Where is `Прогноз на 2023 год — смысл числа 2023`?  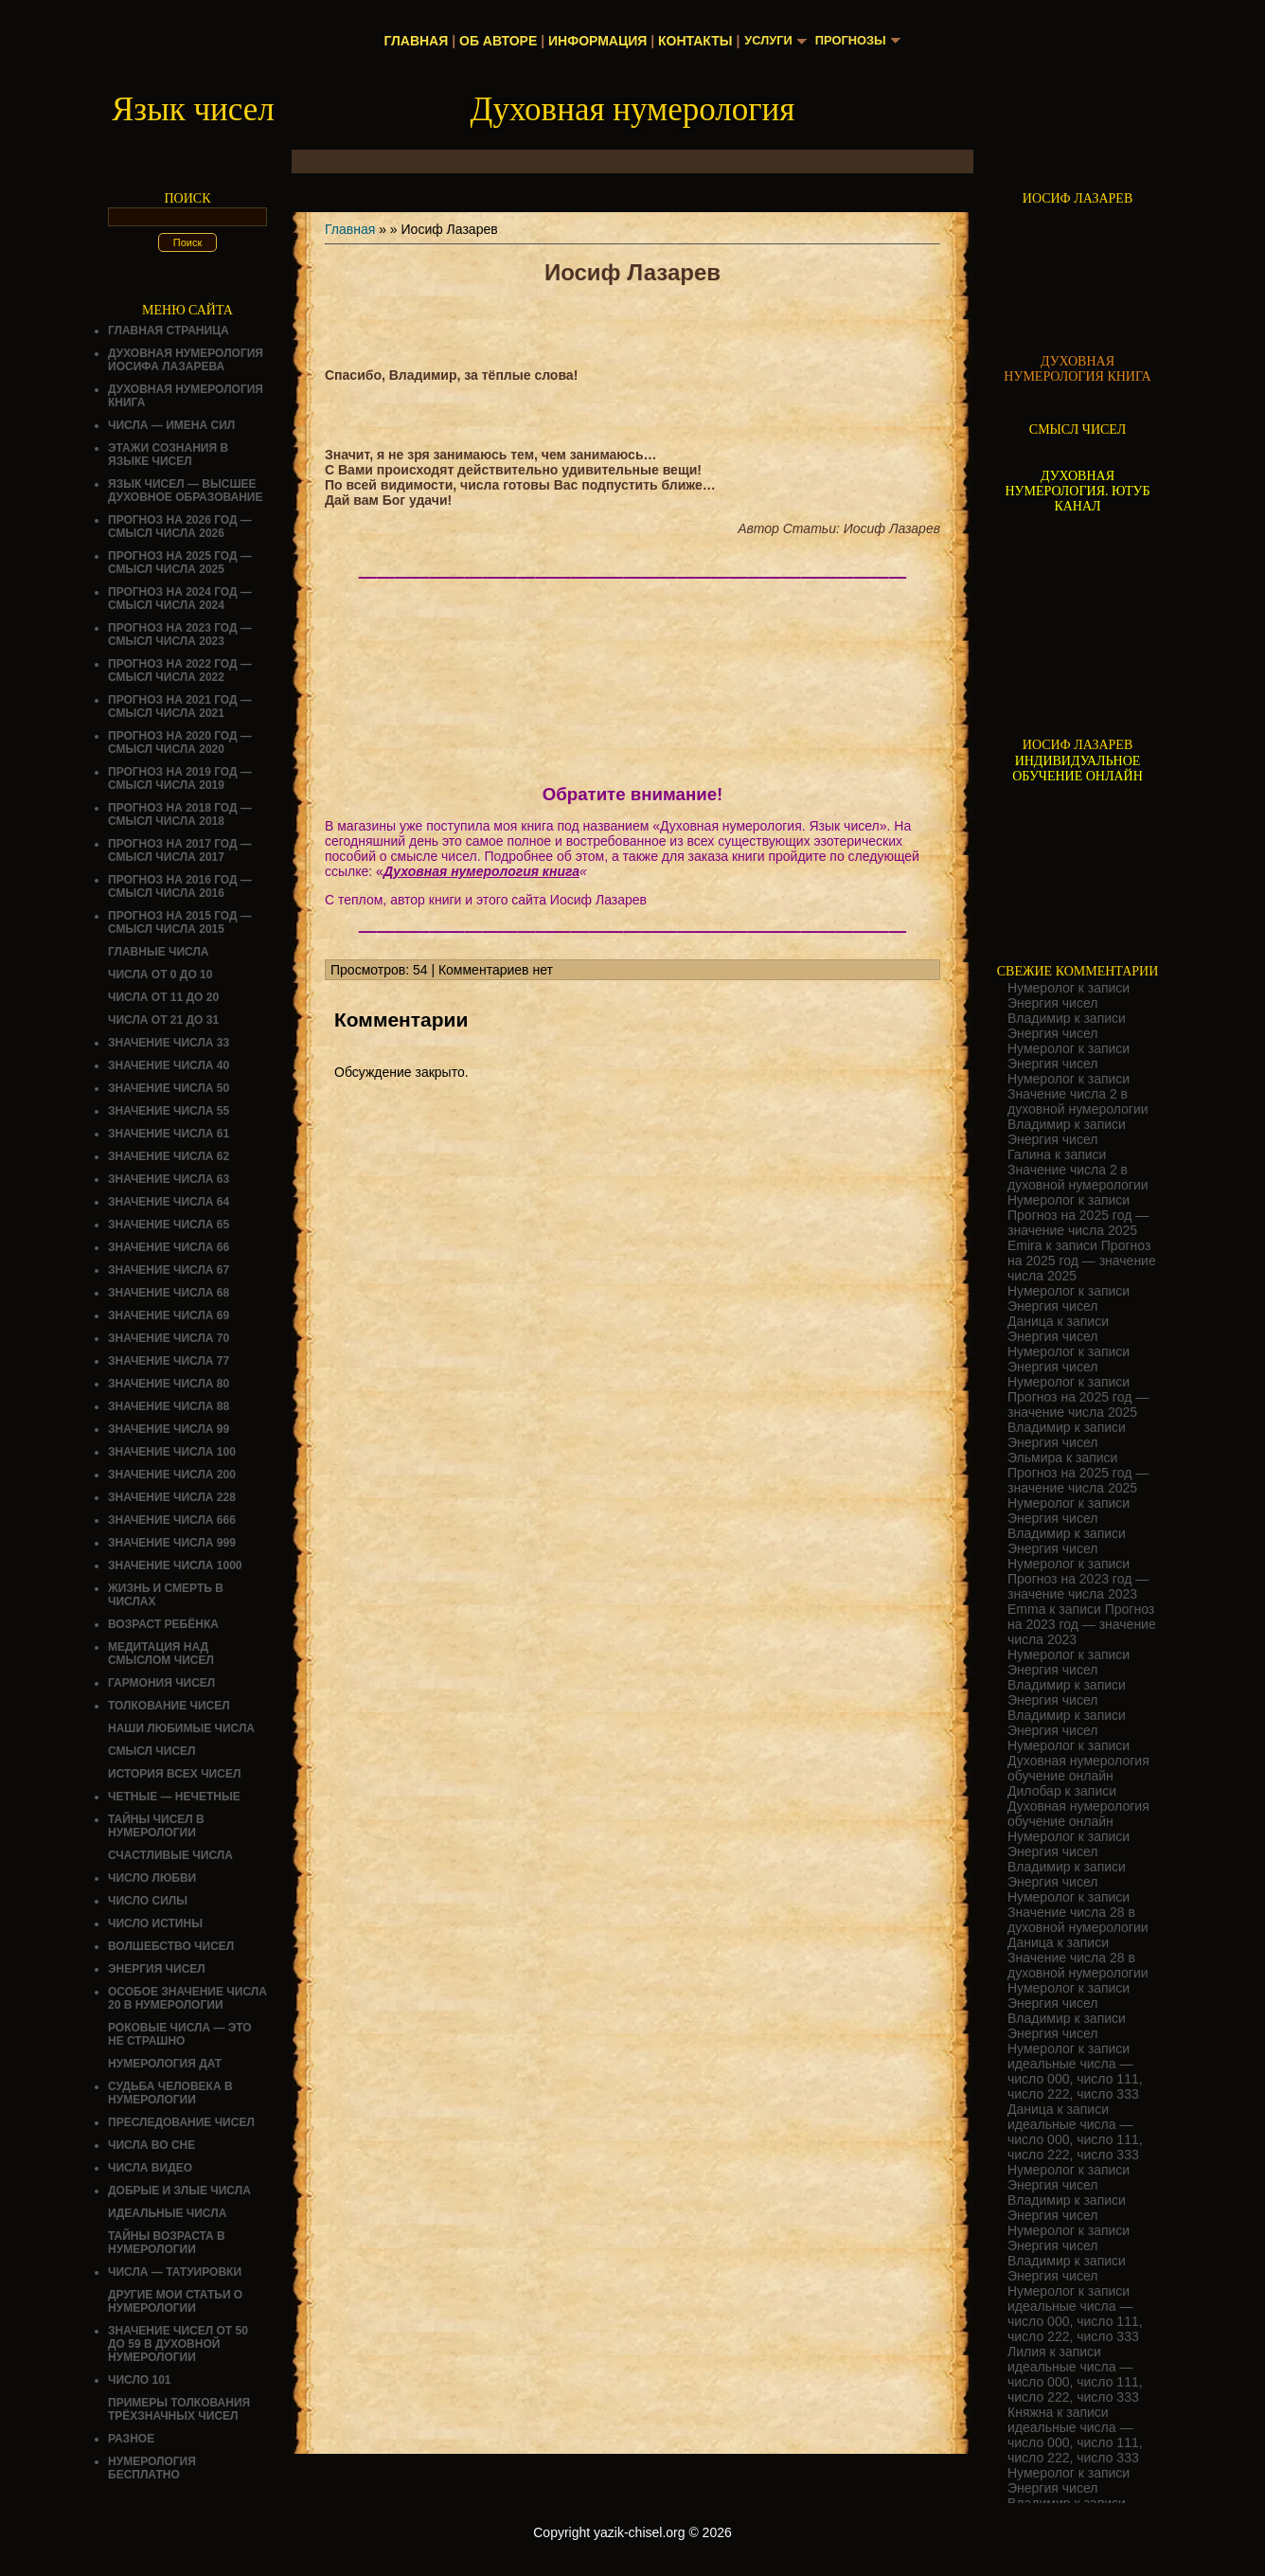
Прогноз на 2023 год — смысл числа 2023 is located at coordinates (180, 634).